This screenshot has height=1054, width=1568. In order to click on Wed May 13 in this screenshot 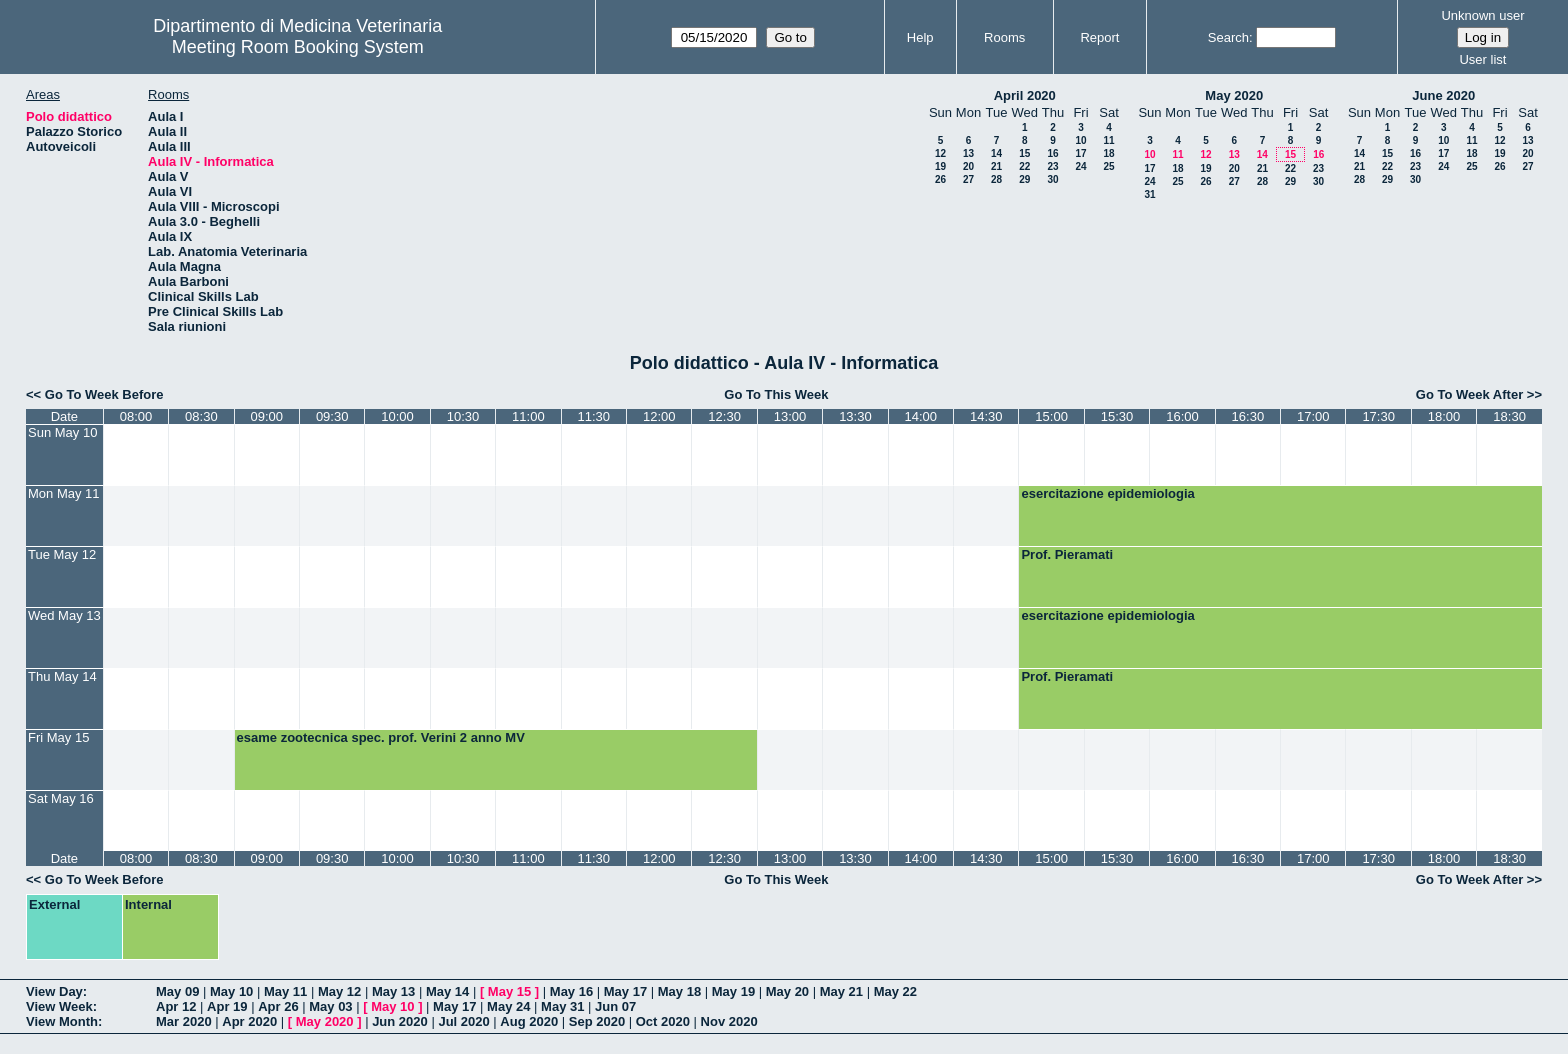, I will do `click(64, 615)`.